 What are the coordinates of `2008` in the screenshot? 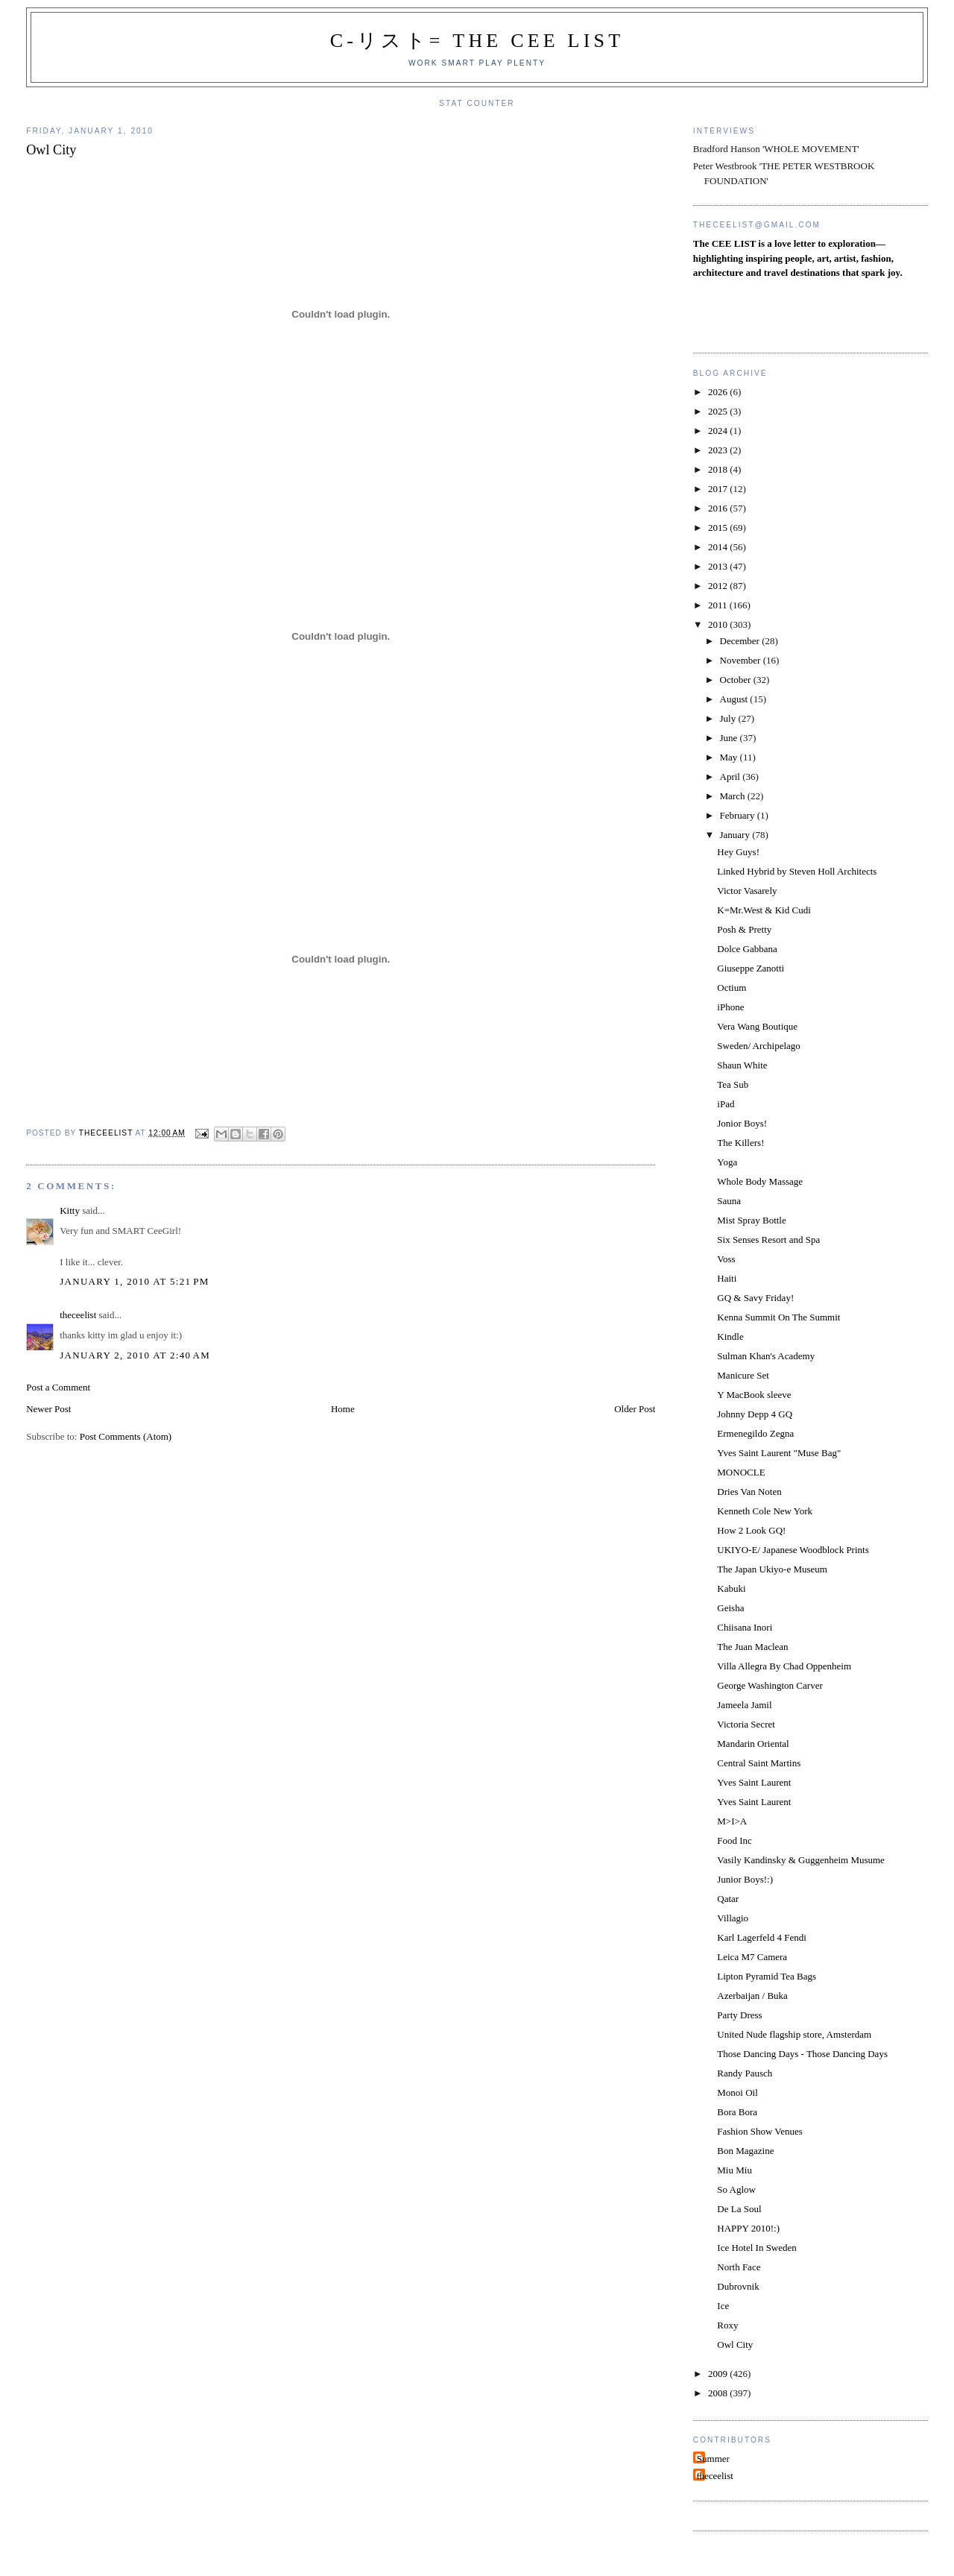 It's located at (719, 2393).